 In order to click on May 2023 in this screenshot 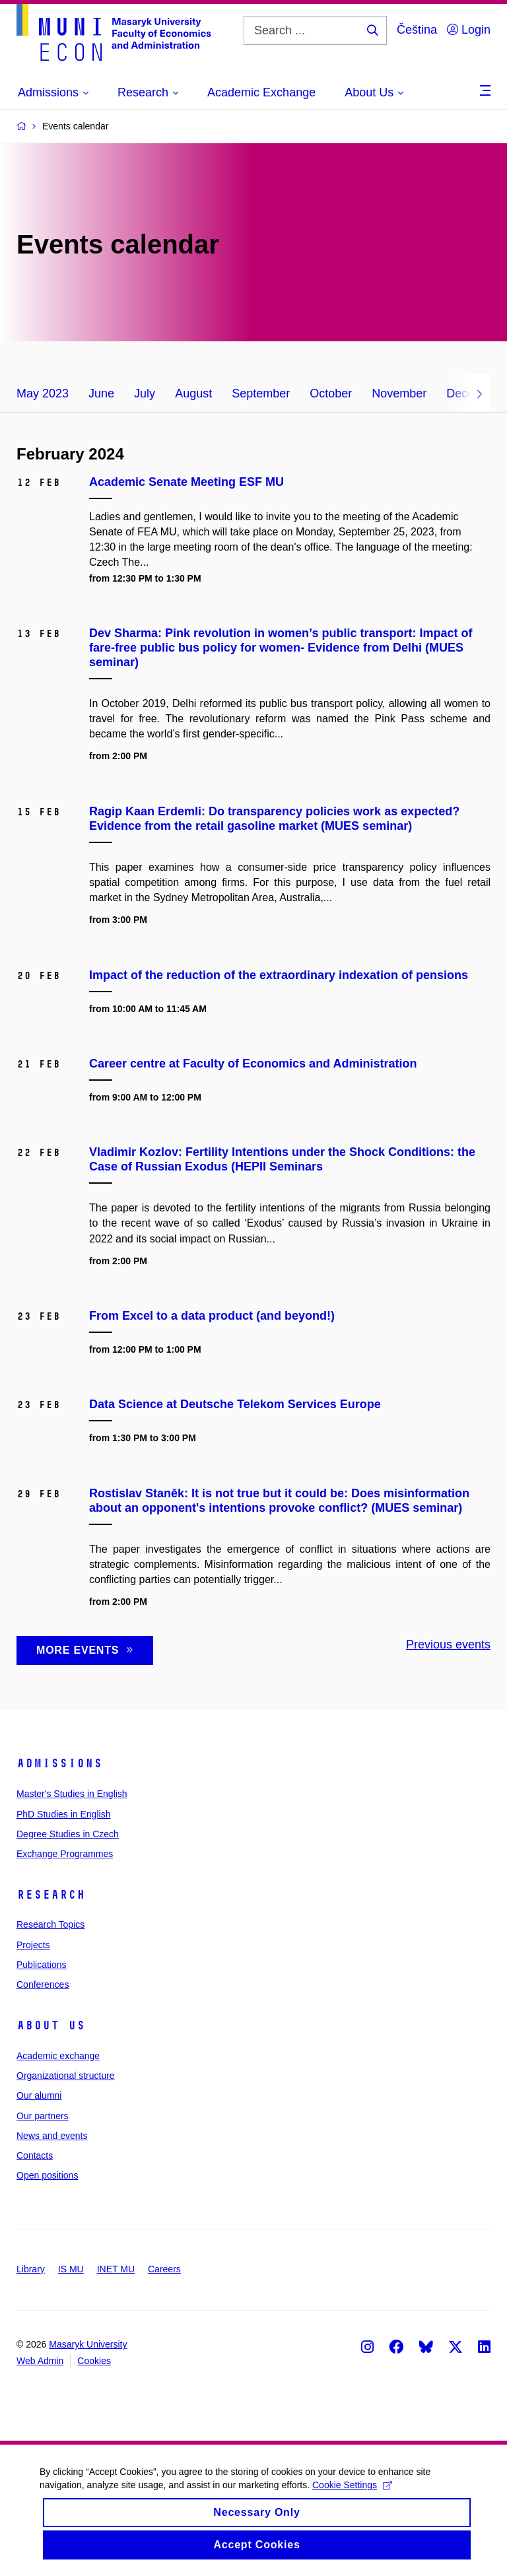, I will do `click(43, 393)`.